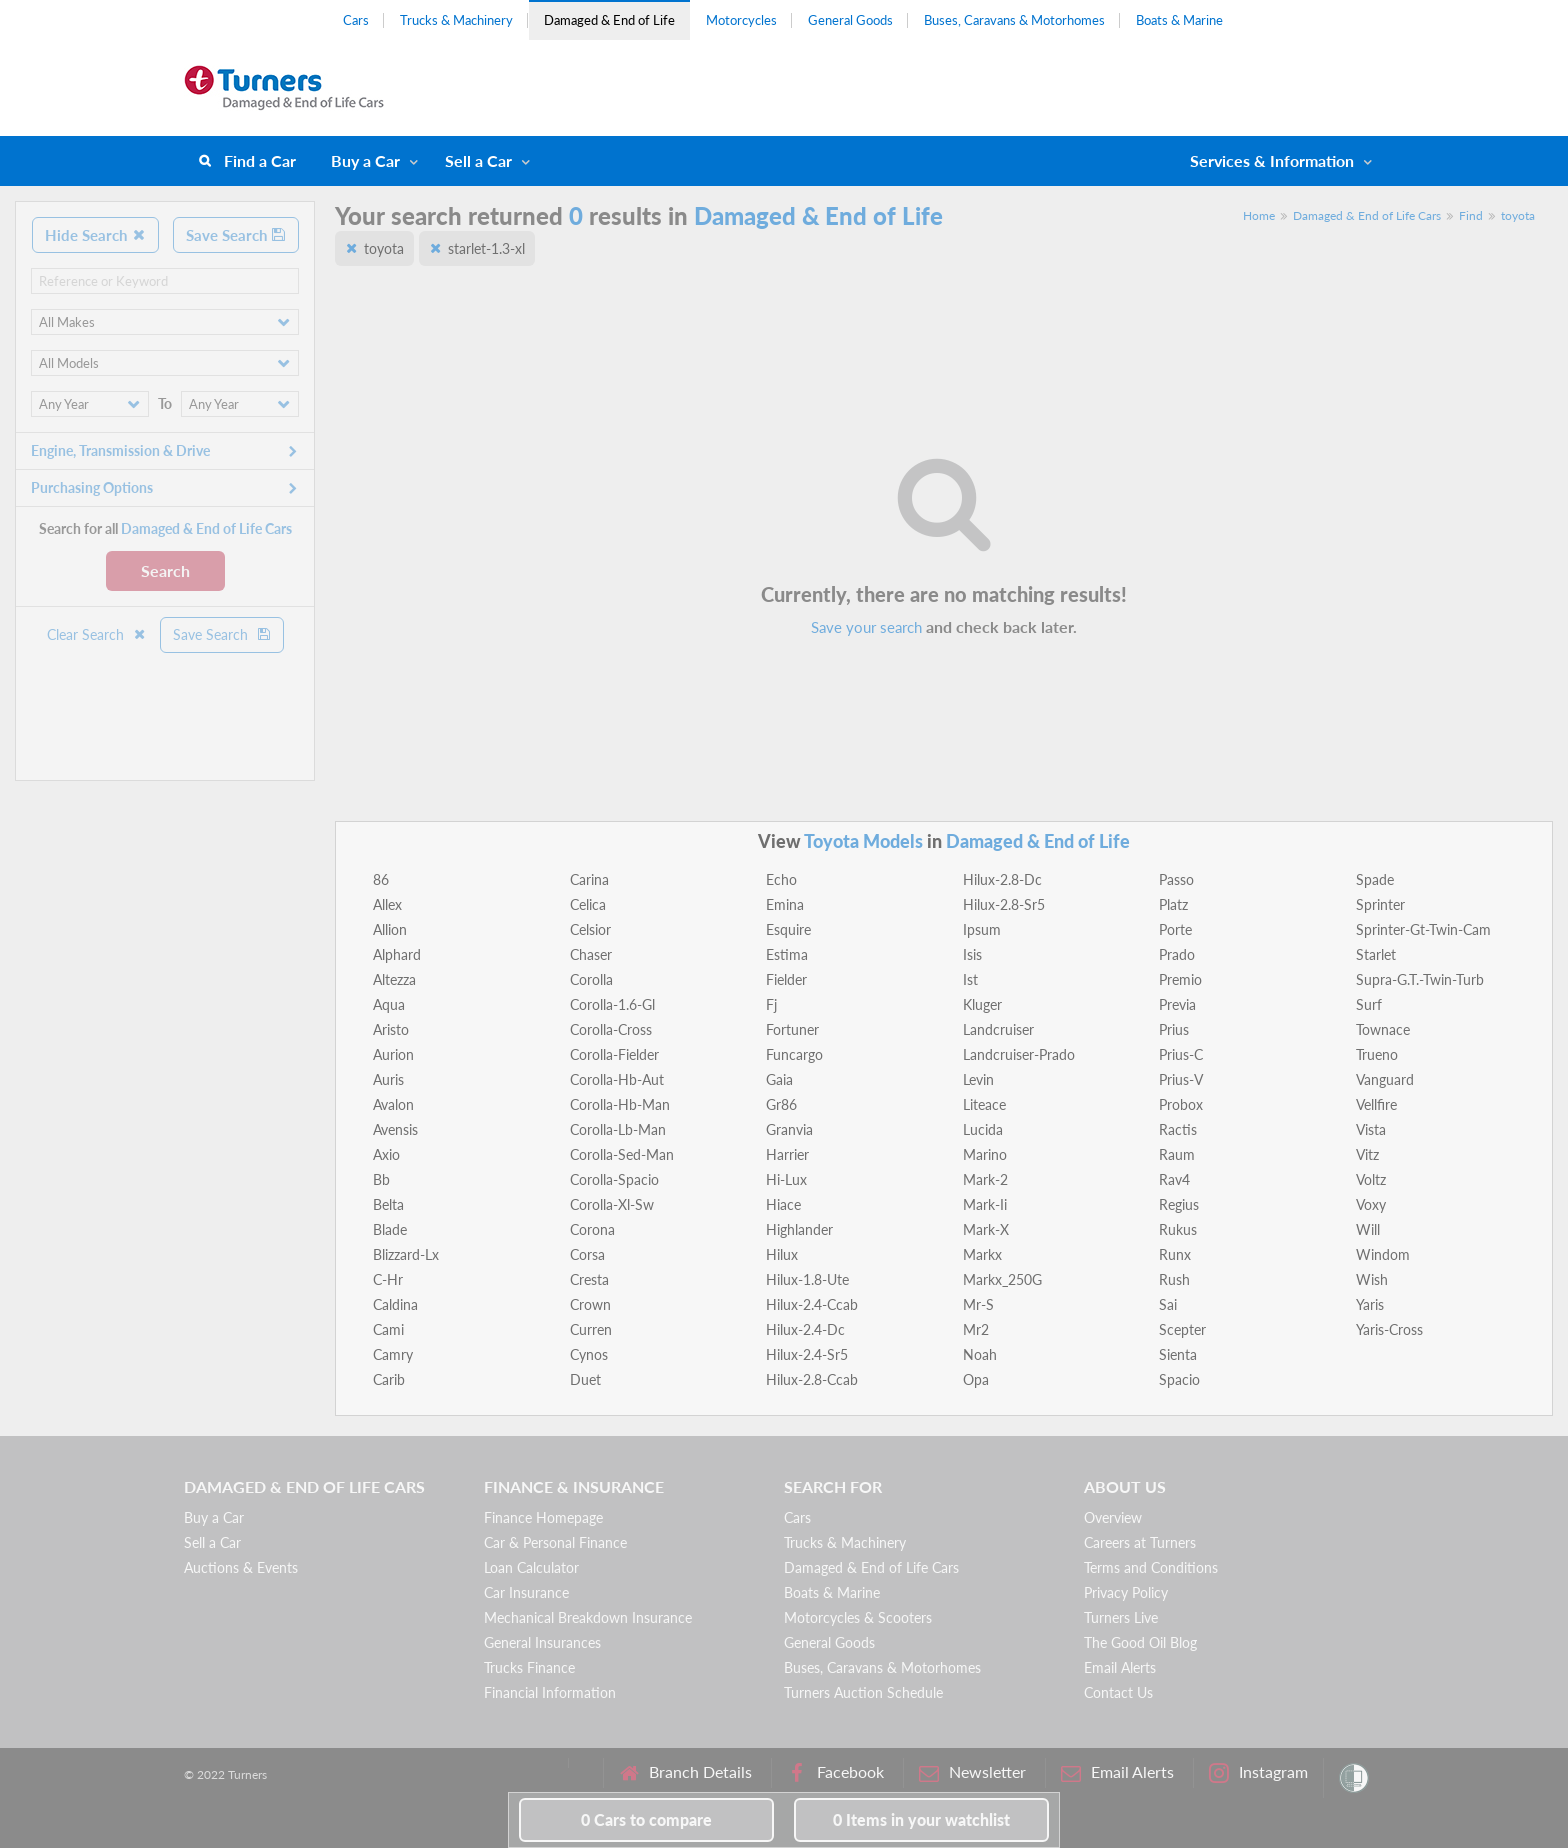  I want to click on Regius, so click(1179, 1204).